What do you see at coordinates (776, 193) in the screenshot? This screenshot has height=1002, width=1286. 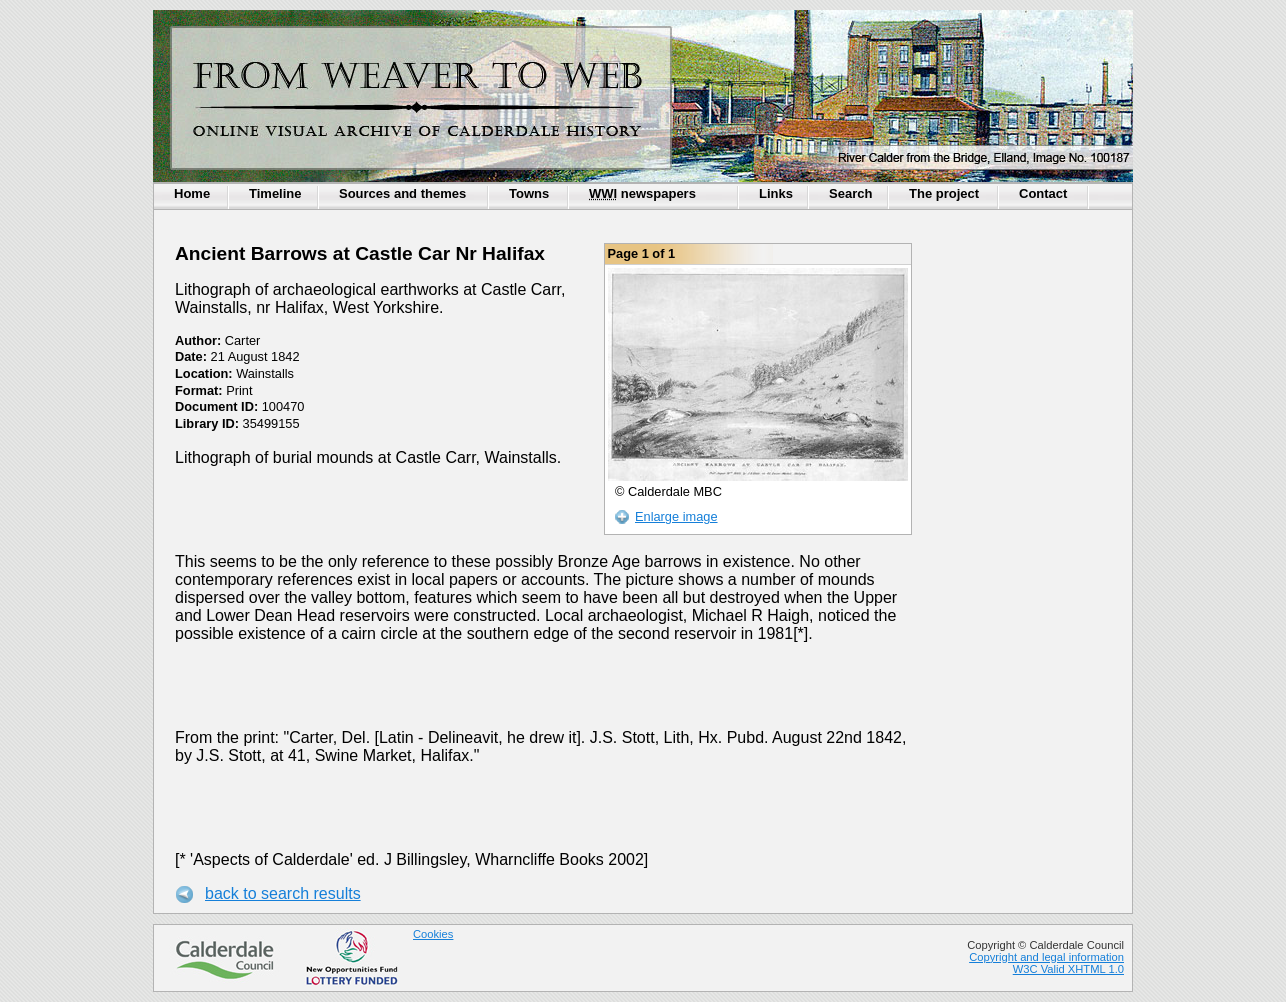 I see `Links` at bounding box center [776, 193].